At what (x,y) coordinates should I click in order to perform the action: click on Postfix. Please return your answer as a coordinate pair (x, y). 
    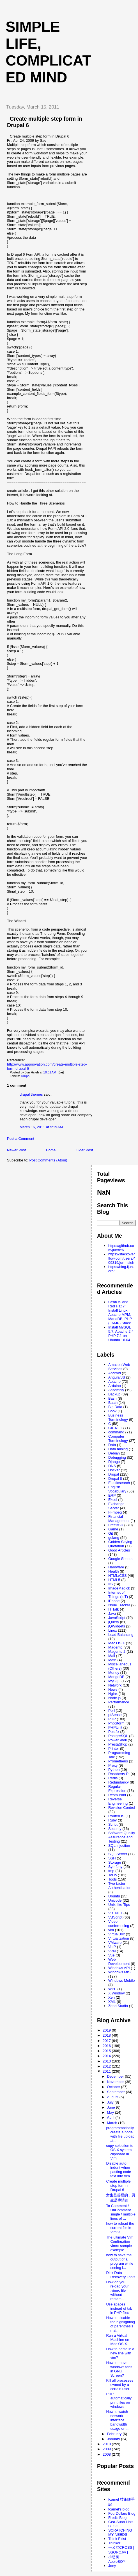
    Looking at the image, I should click on (113, 1732).